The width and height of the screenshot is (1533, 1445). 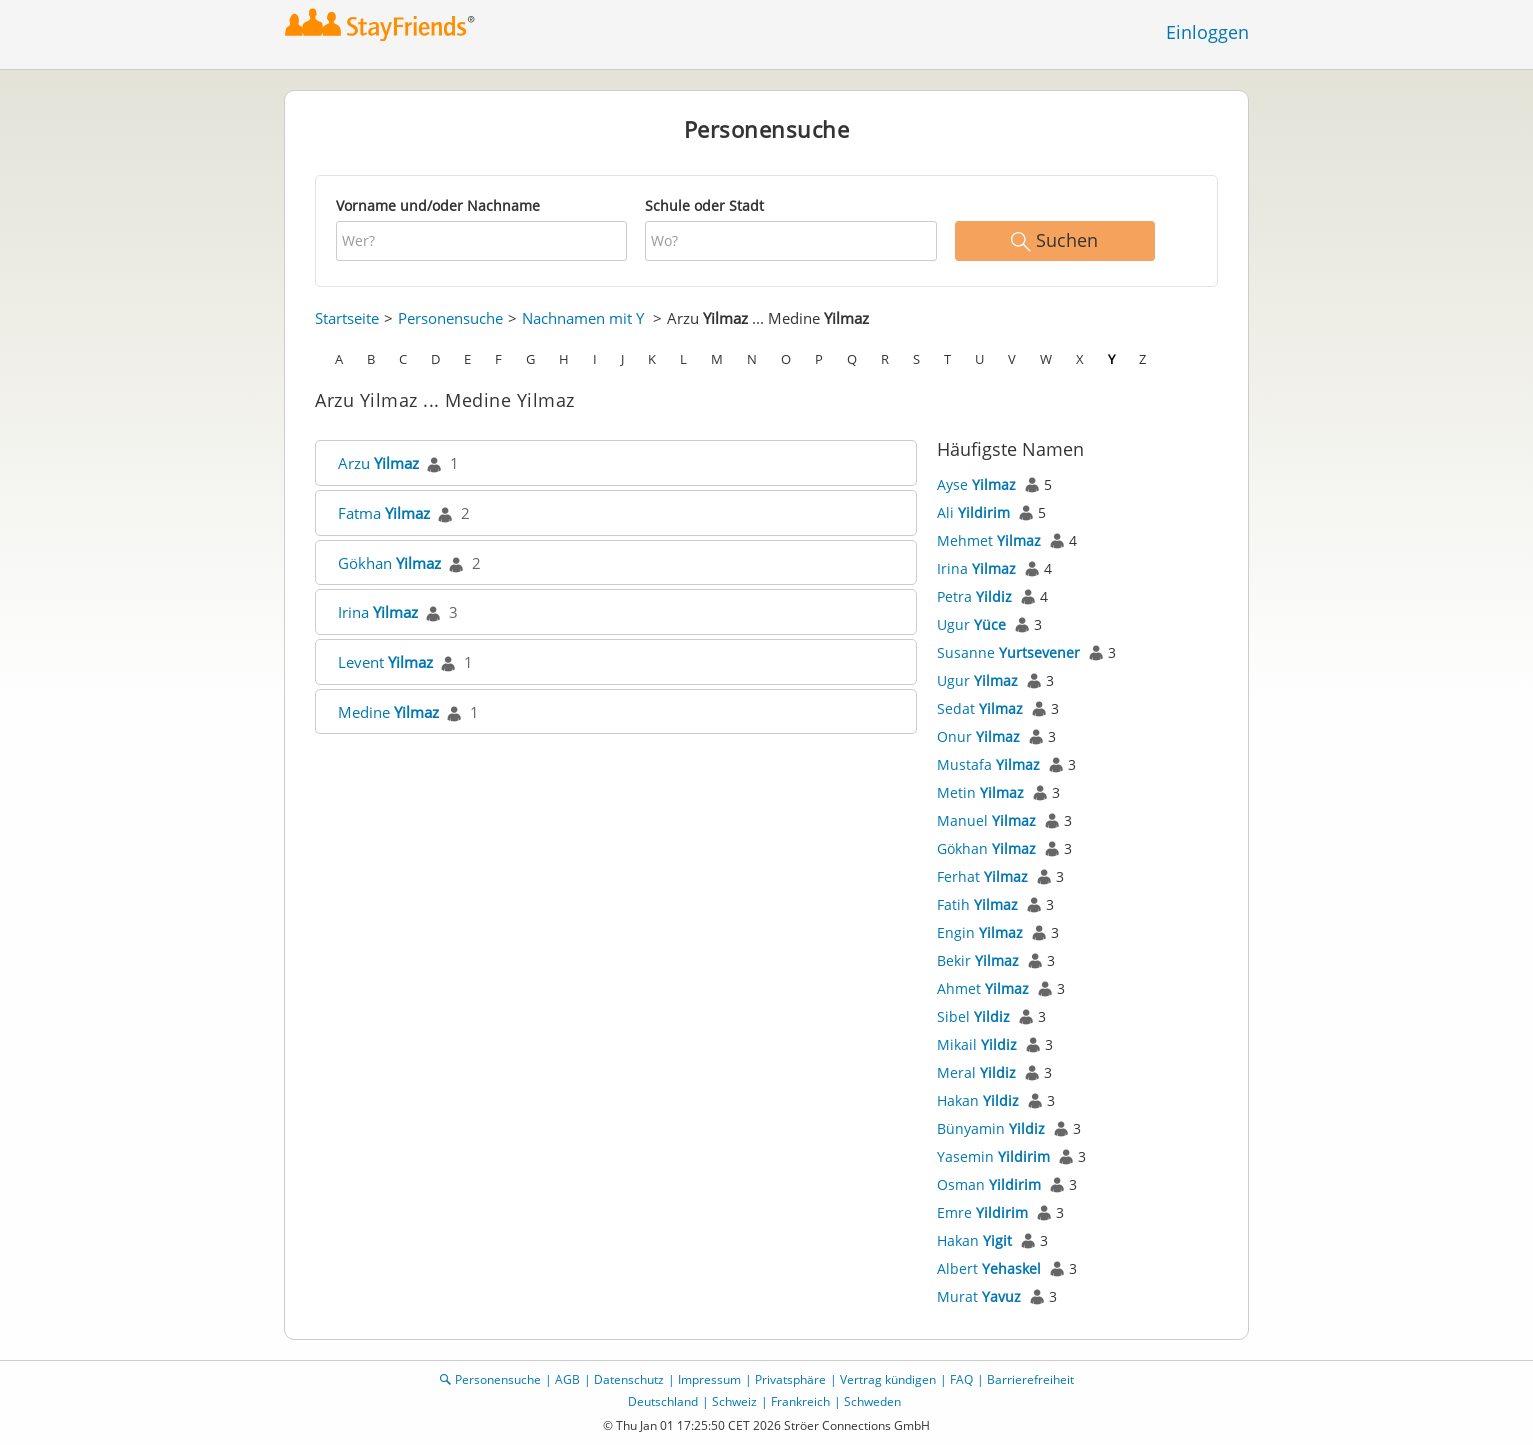 I want to click on Arzu, so click(x=378, y=463).